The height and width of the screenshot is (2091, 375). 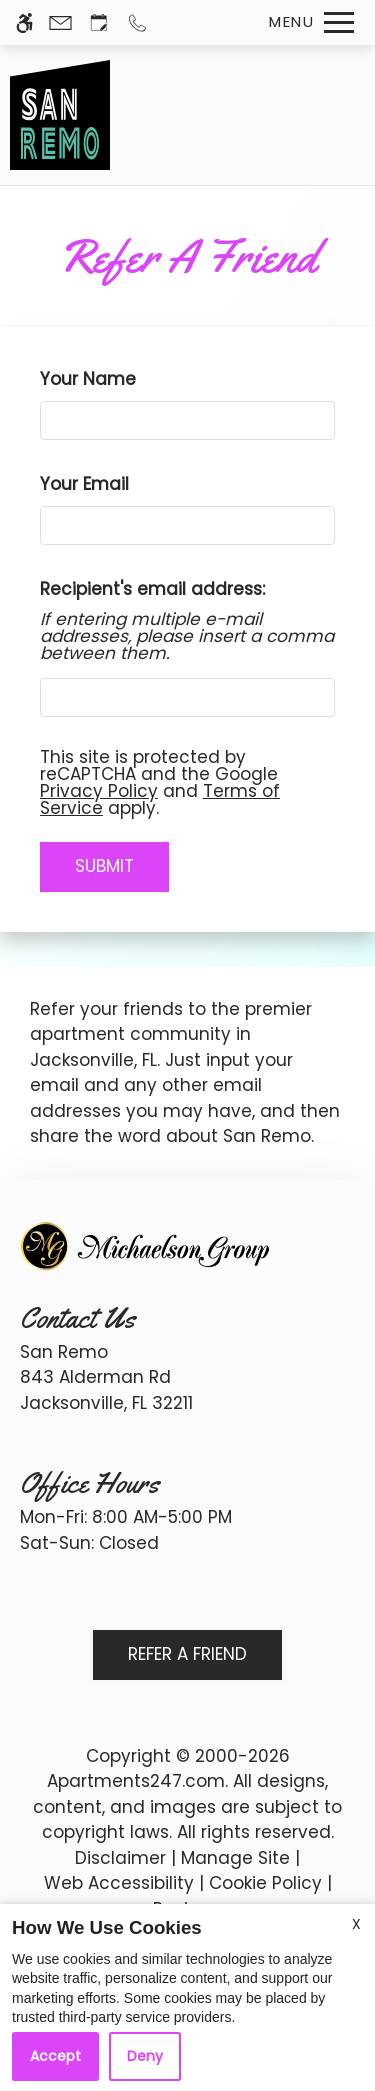 What do you see at coordinates (265, 1883) in the screenshot?
I see `Cookie Policy` at bounding box center [265, 1883].